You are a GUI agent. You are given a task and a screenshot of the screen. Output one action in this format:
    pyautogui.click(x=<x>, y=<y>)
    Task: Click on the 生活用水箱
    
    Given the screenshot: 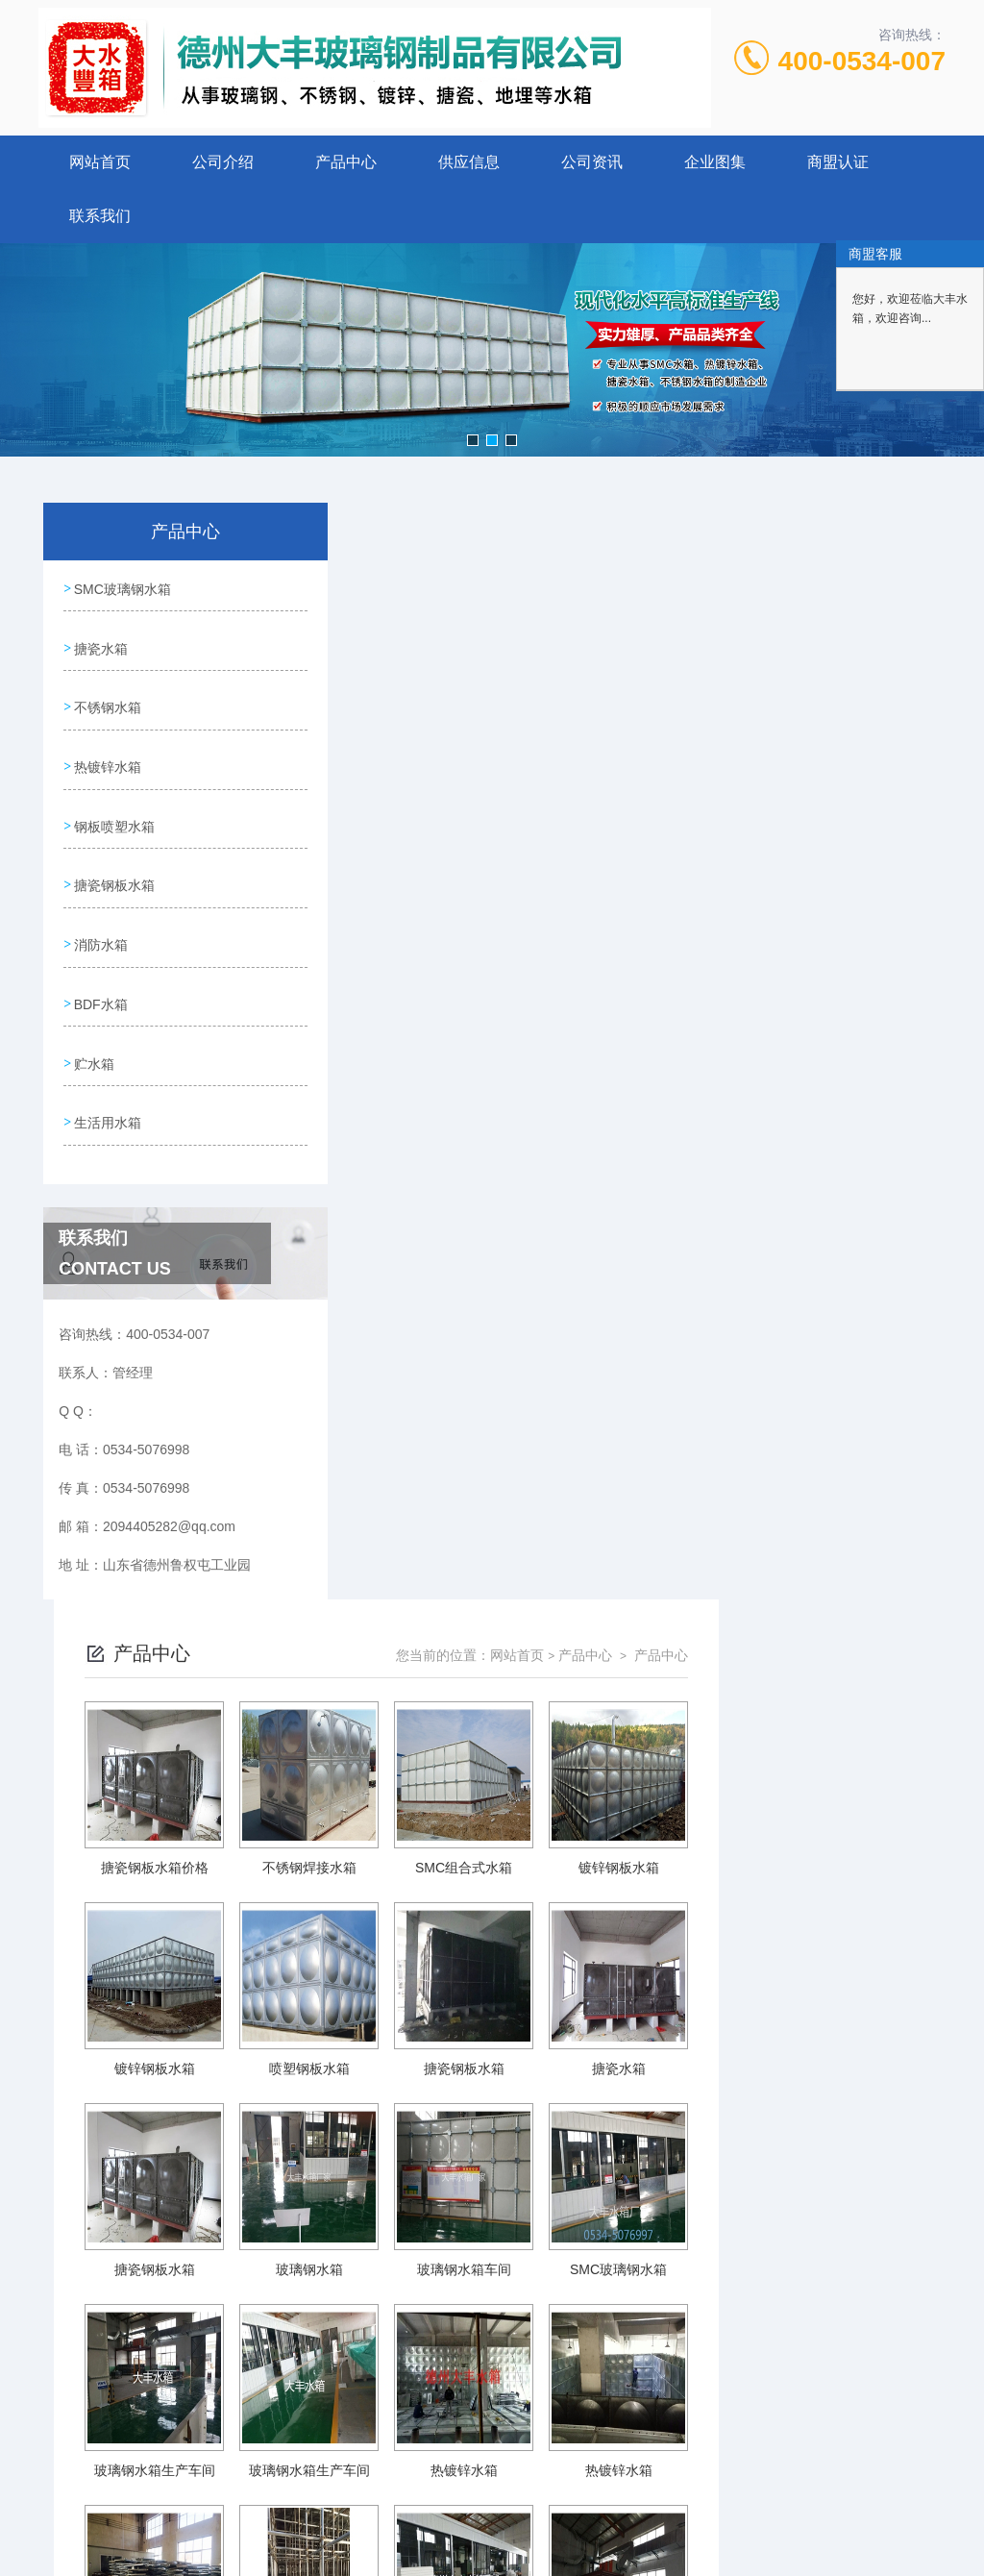 What is the action you would take?
    pyautogui.click(x=106, y=1080)
    